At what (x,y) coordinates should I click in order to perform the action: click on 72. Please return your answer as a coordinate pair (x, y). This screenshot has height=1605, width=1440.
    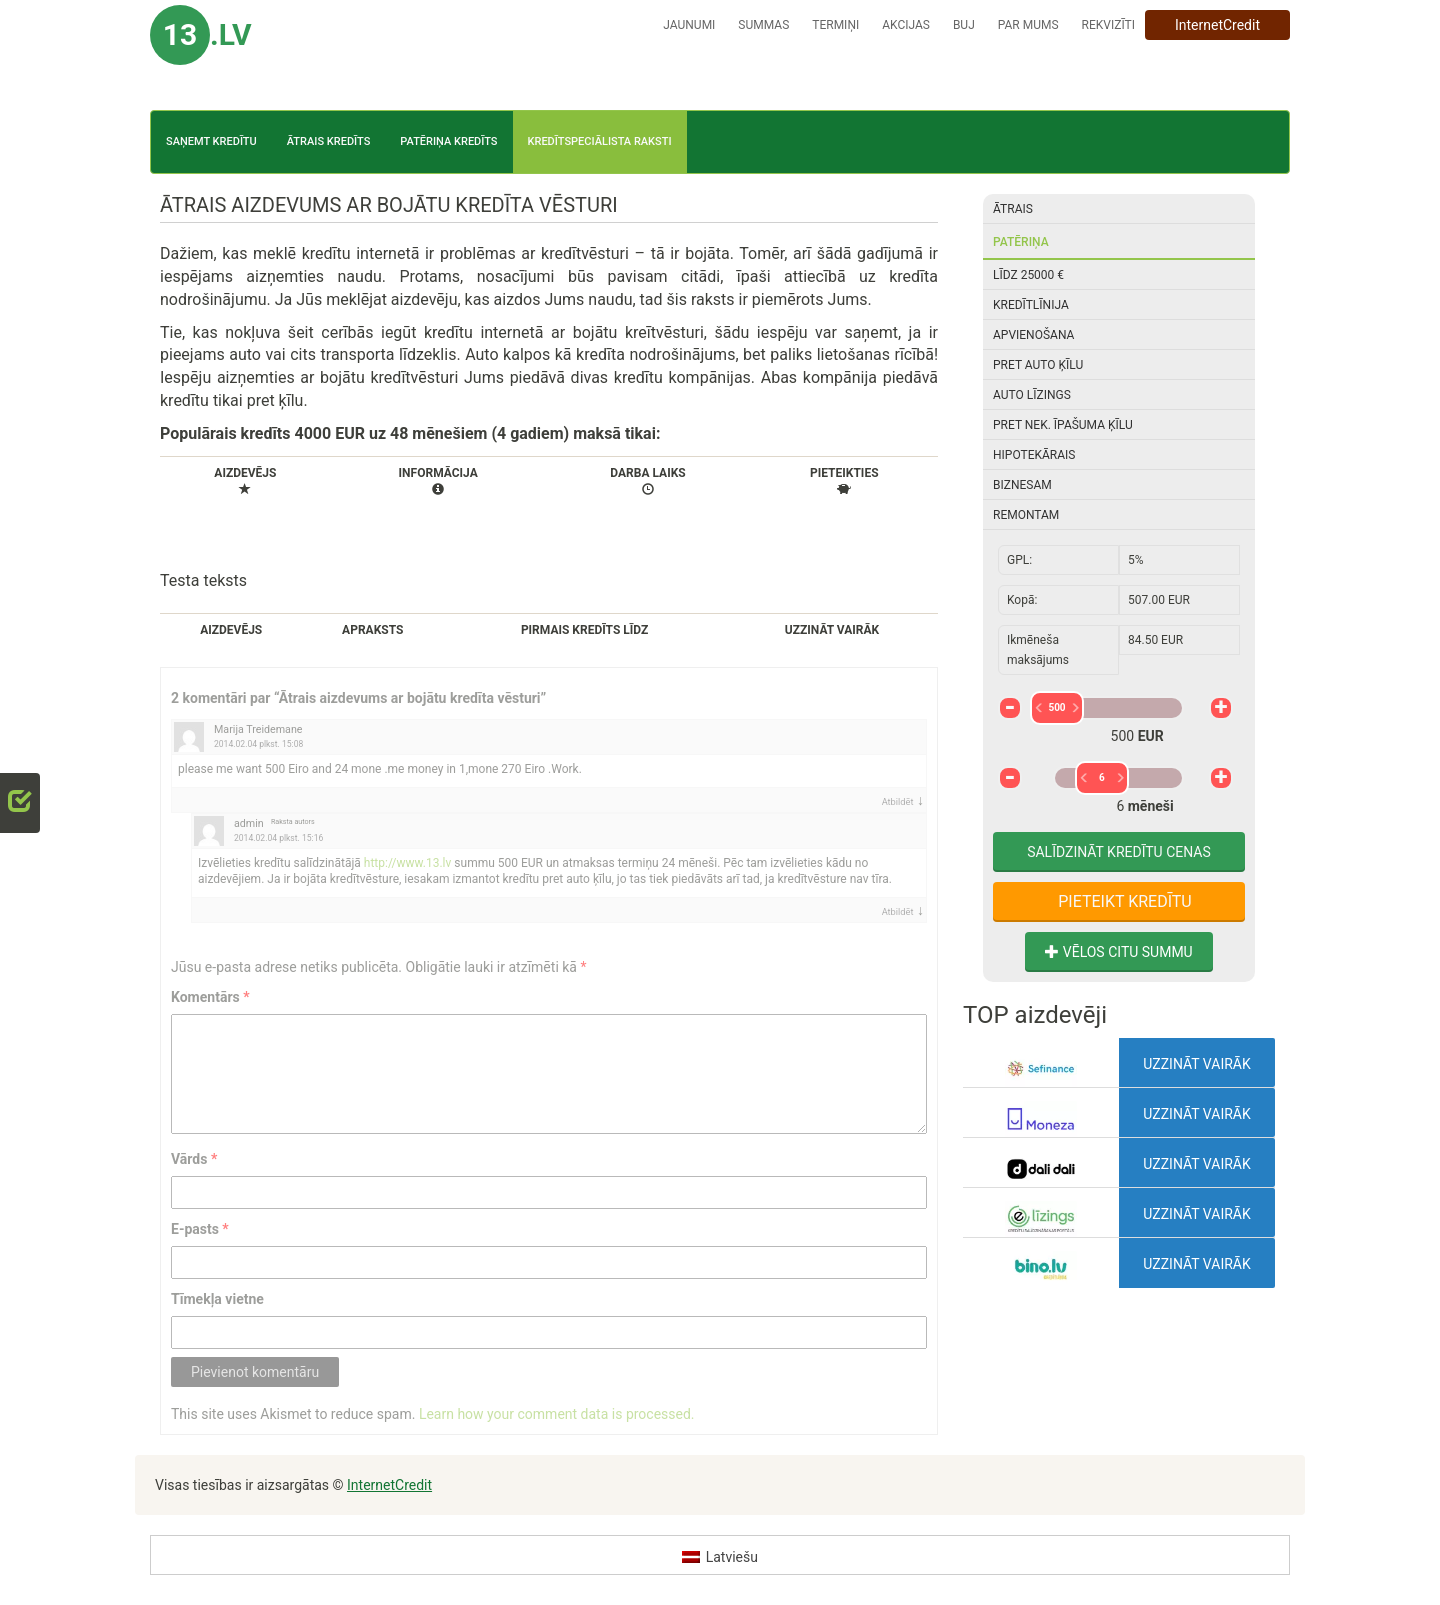
    Looking at the image, I should click on (1176, 821).